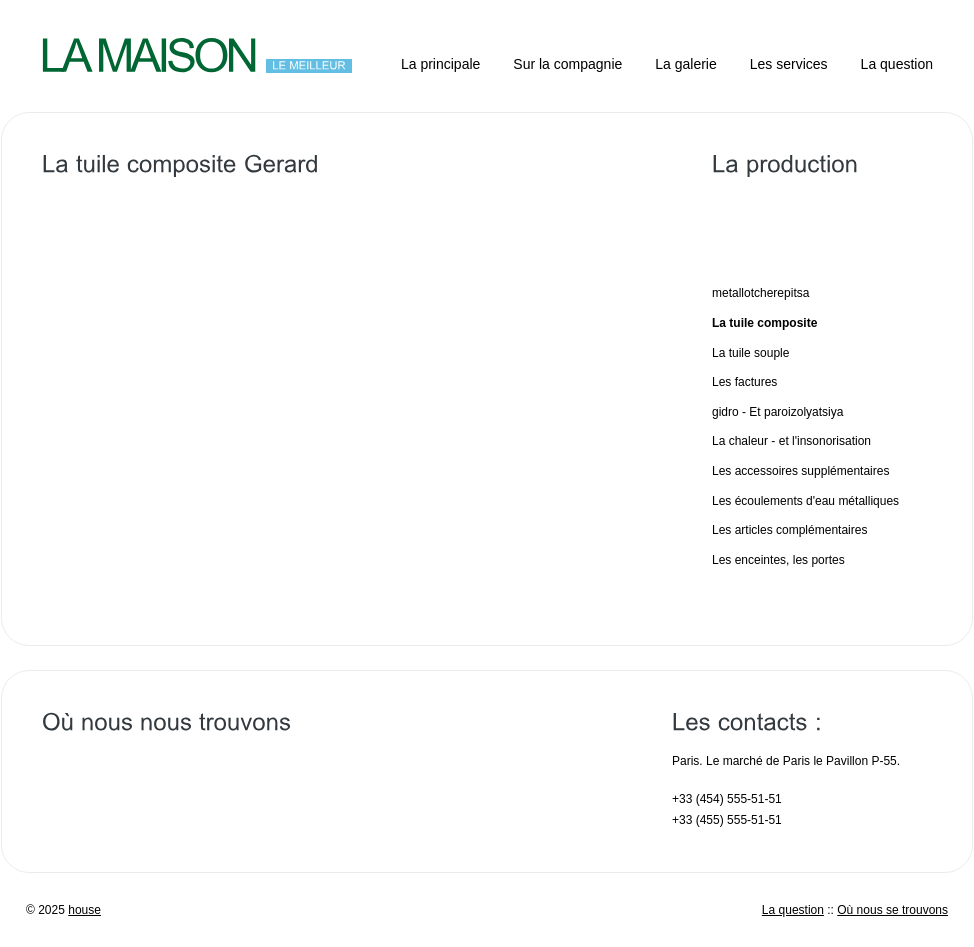 Image resolution: width=974 pixels, height=947 pixels. What do you see at coordinates (805, 501) in the screenshot?
I see `Les écoulements d'eau métalliques` at bounding box center [805, 501].